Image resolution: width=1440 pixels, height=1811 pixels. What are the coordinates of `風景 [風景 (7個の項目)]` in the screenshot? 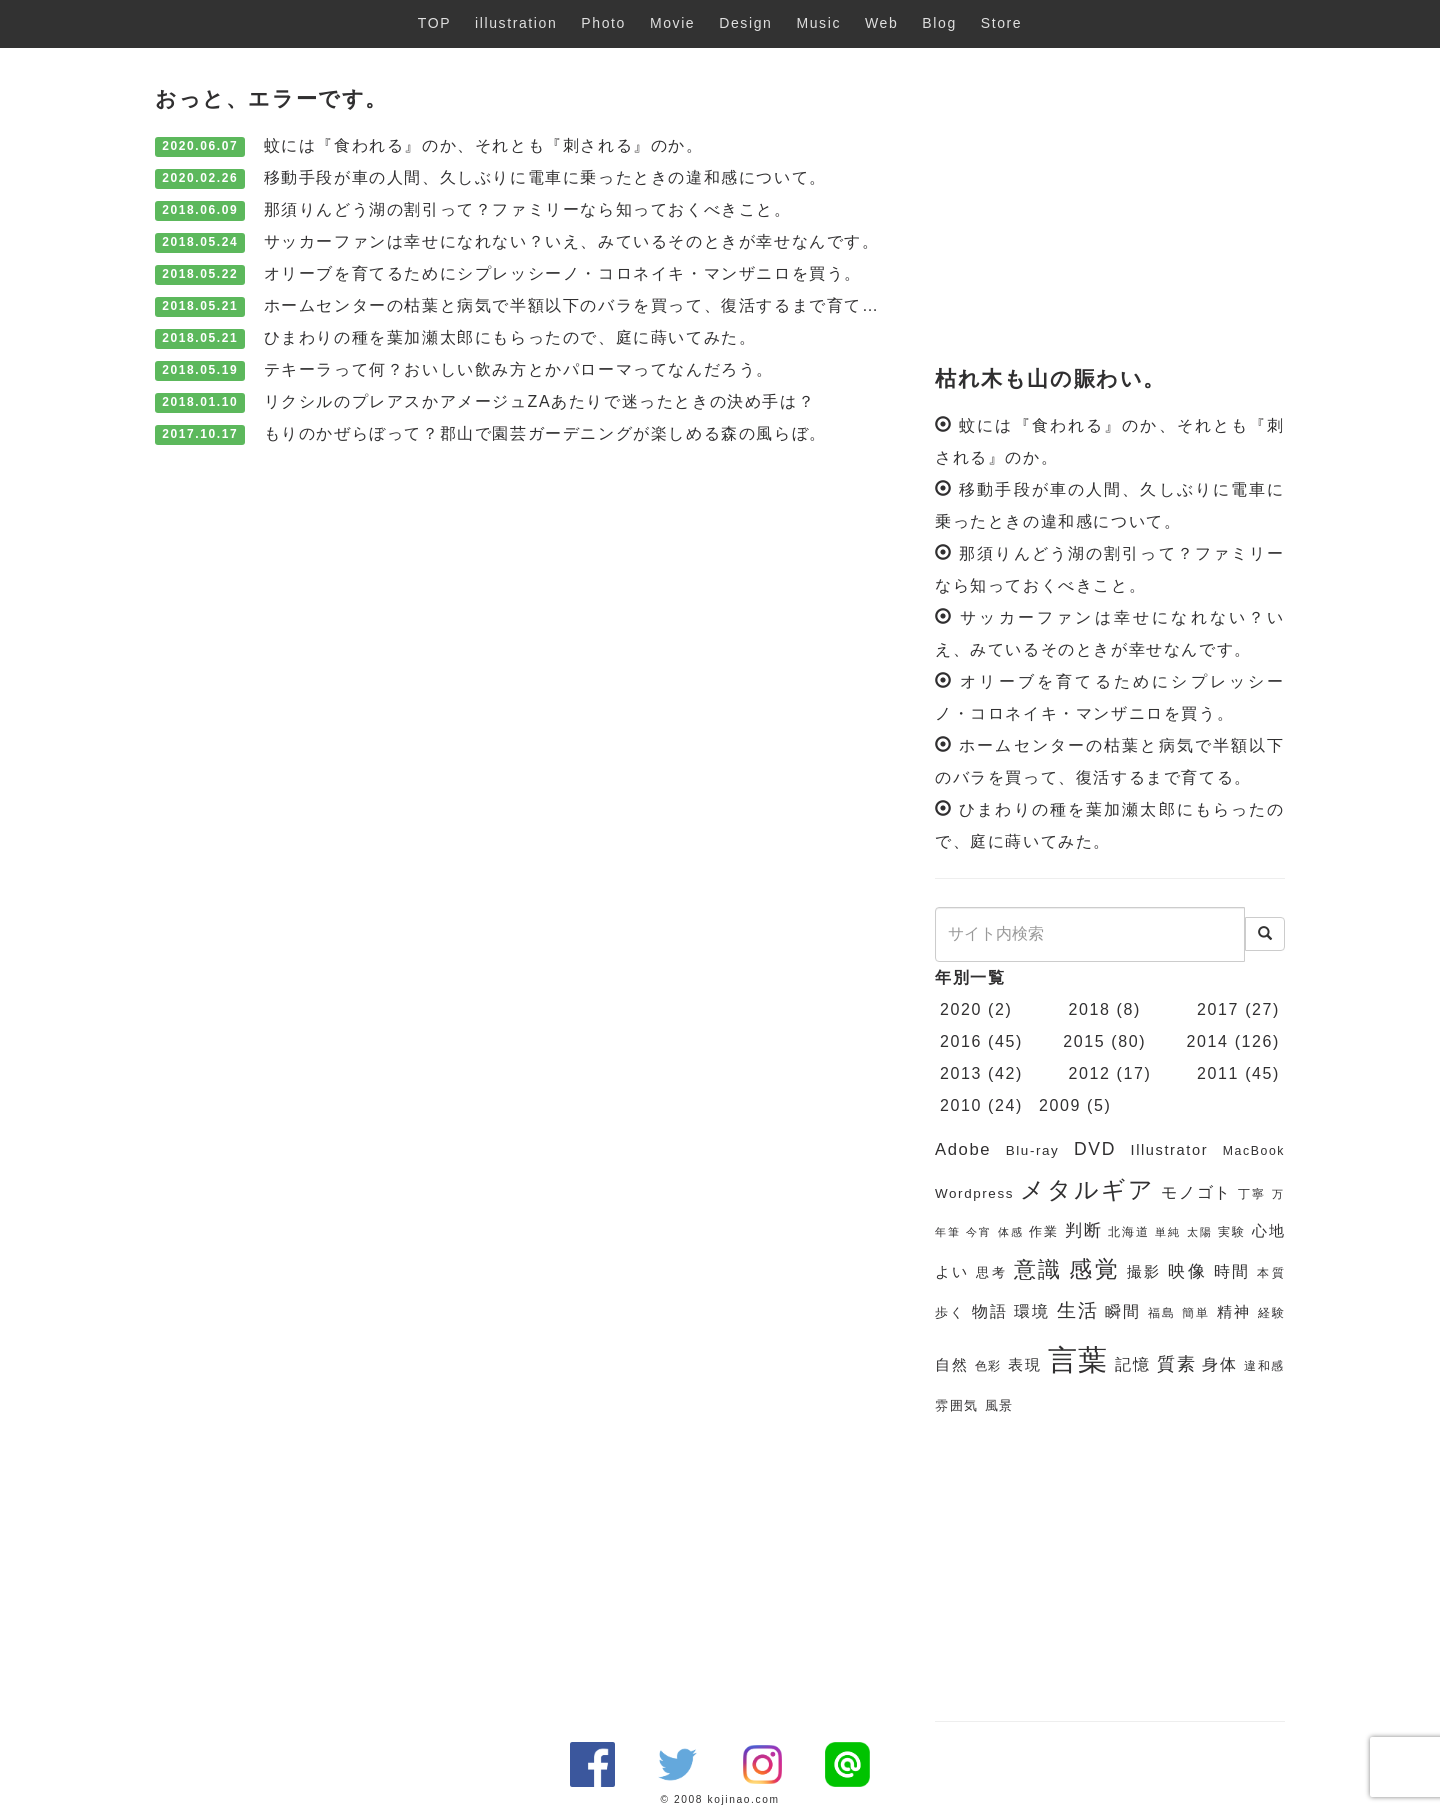 It's located at (999, 1405).